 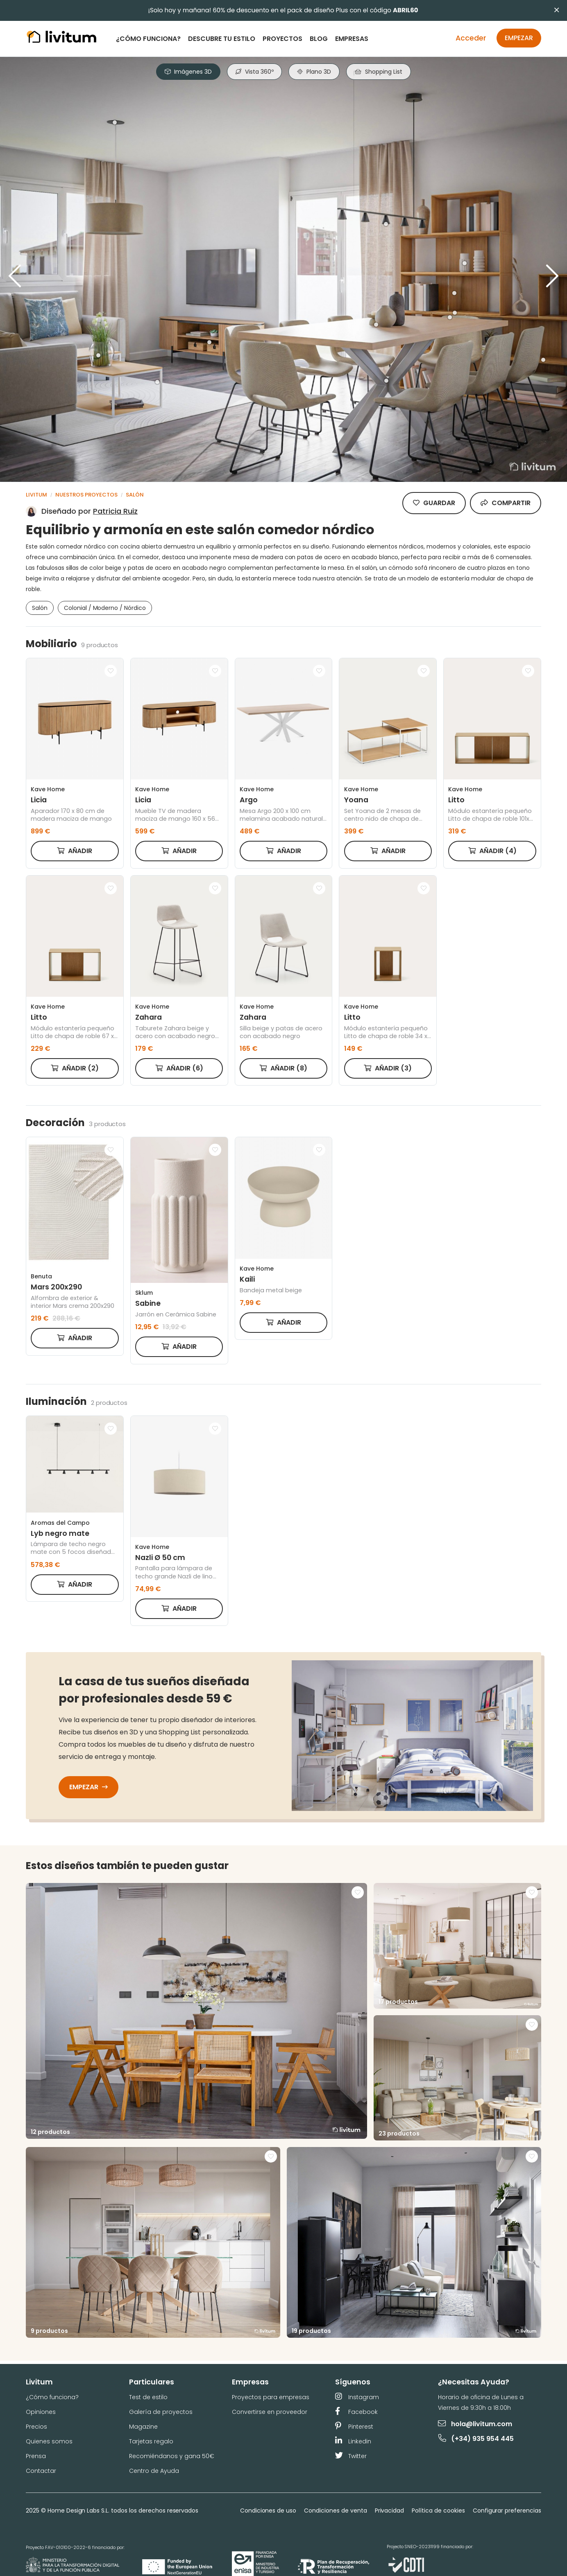 What do you see at coordinates (151, 2441) in the screenshot?
I see `Tarjetas regalo` at bounding box center [151, 2441].